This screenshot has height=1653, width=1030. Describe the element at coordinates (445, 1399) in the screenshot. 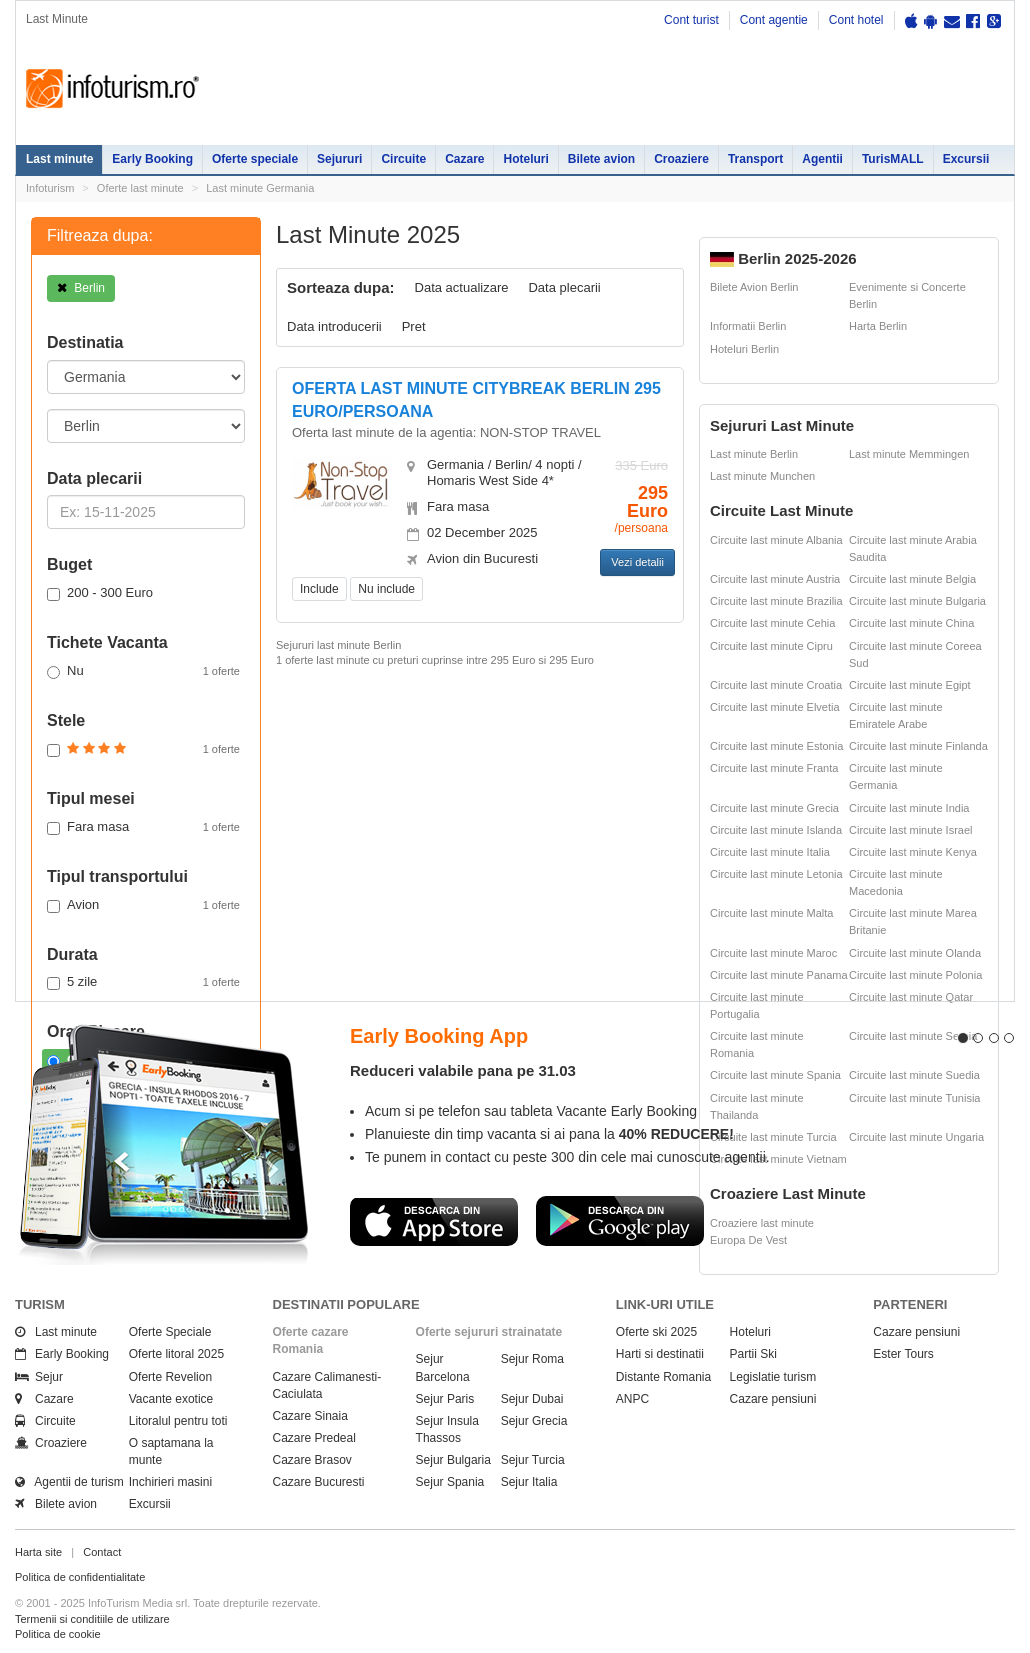

I see `Sejur Paris` at that location.